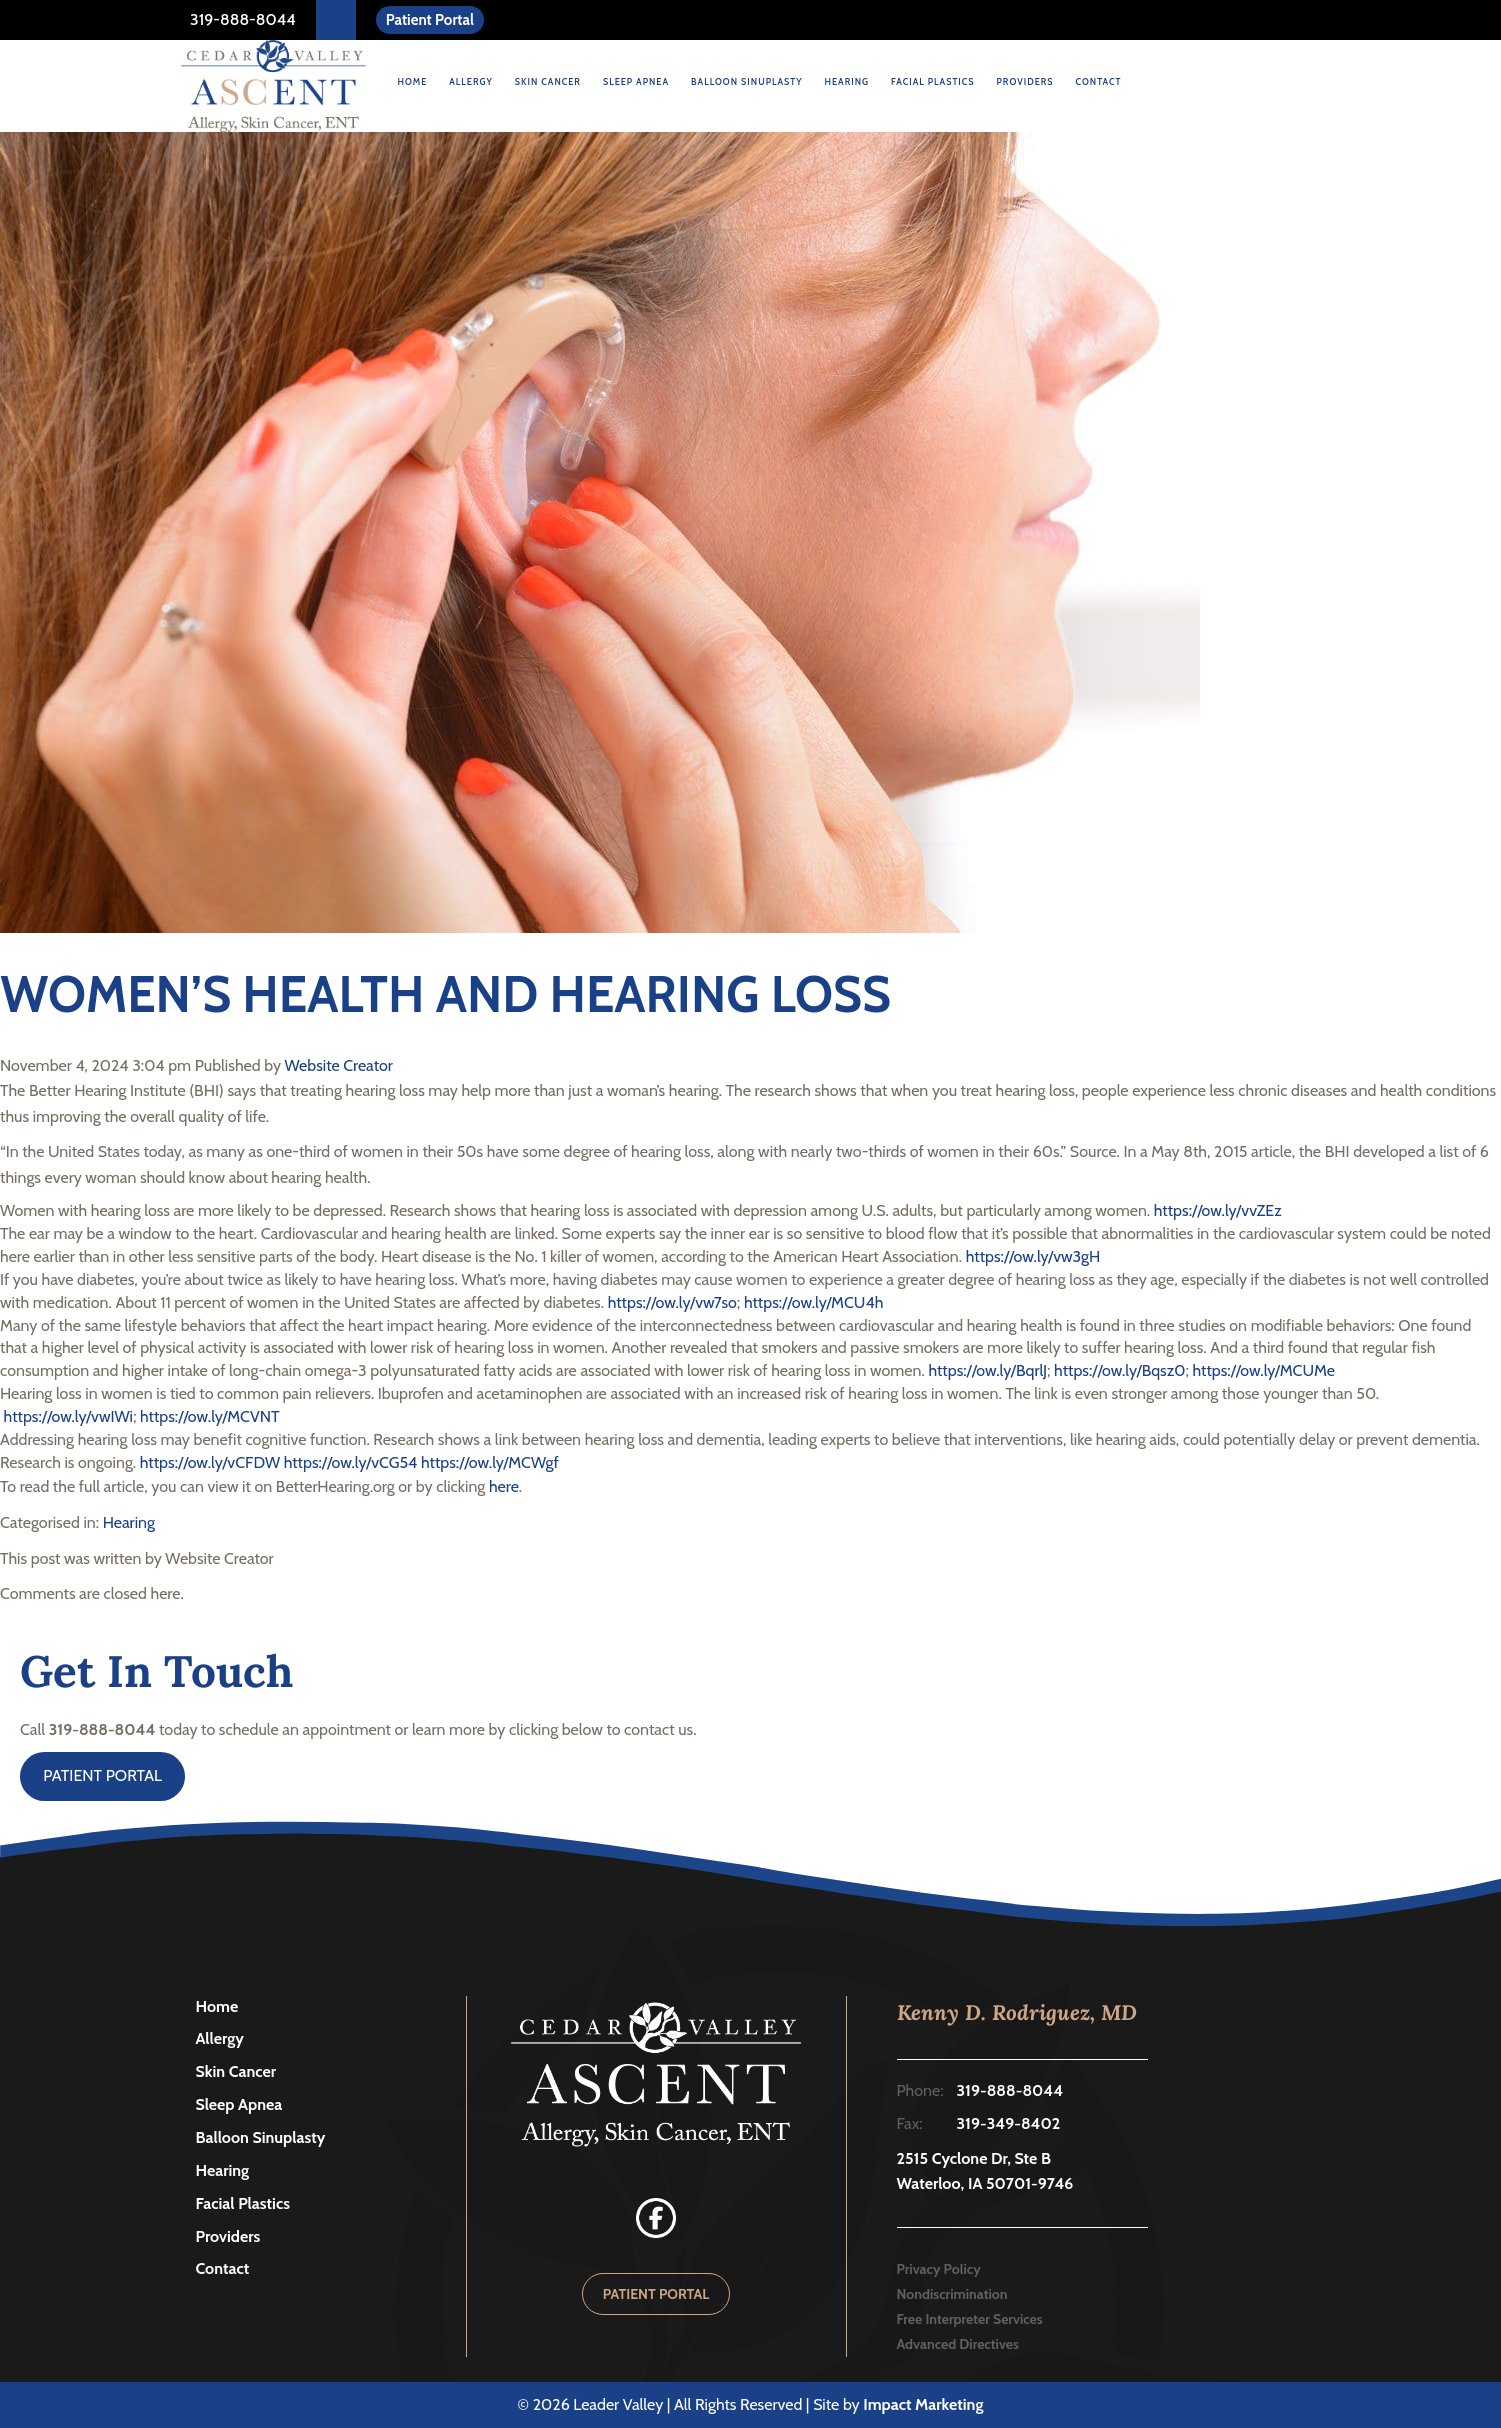 Image resolution: width=1501 pixels, height=2428 pixels. What do you see at coordinates (958, 2344) in the screenshot?
I see `Advanced Directives` at bounding box center [958, 2344].